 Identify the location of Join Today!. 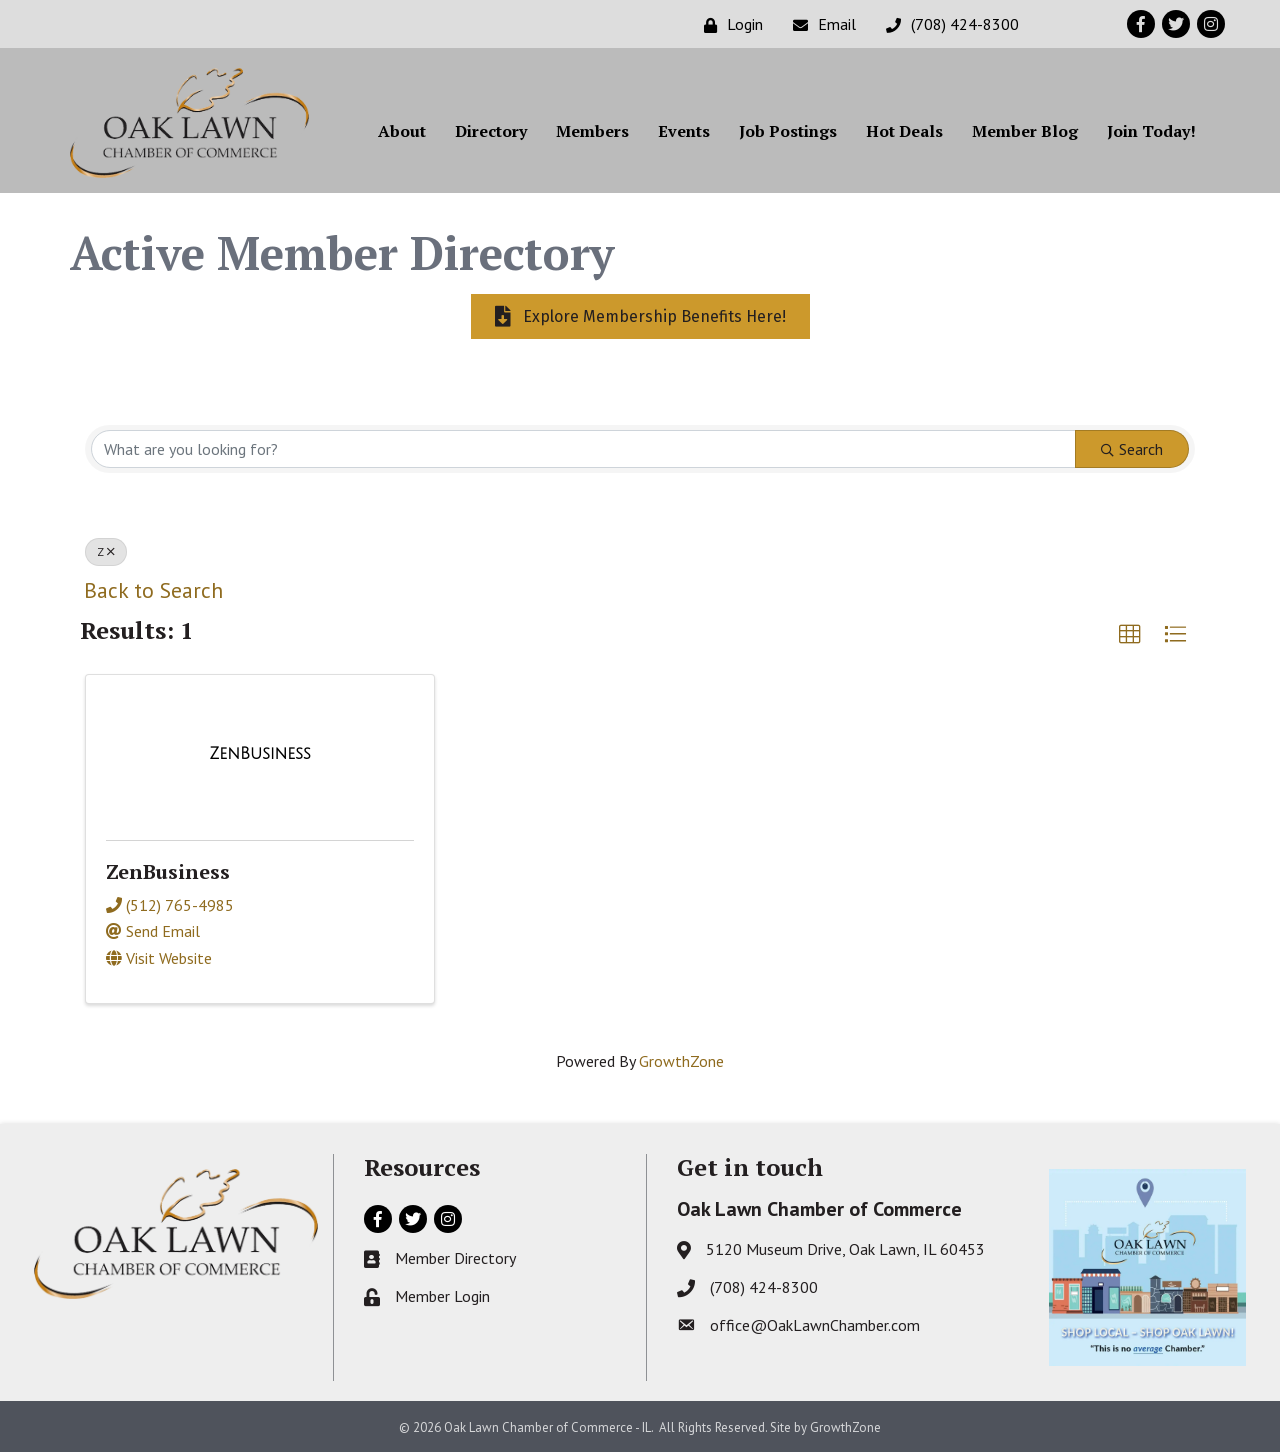
(1151, 131).